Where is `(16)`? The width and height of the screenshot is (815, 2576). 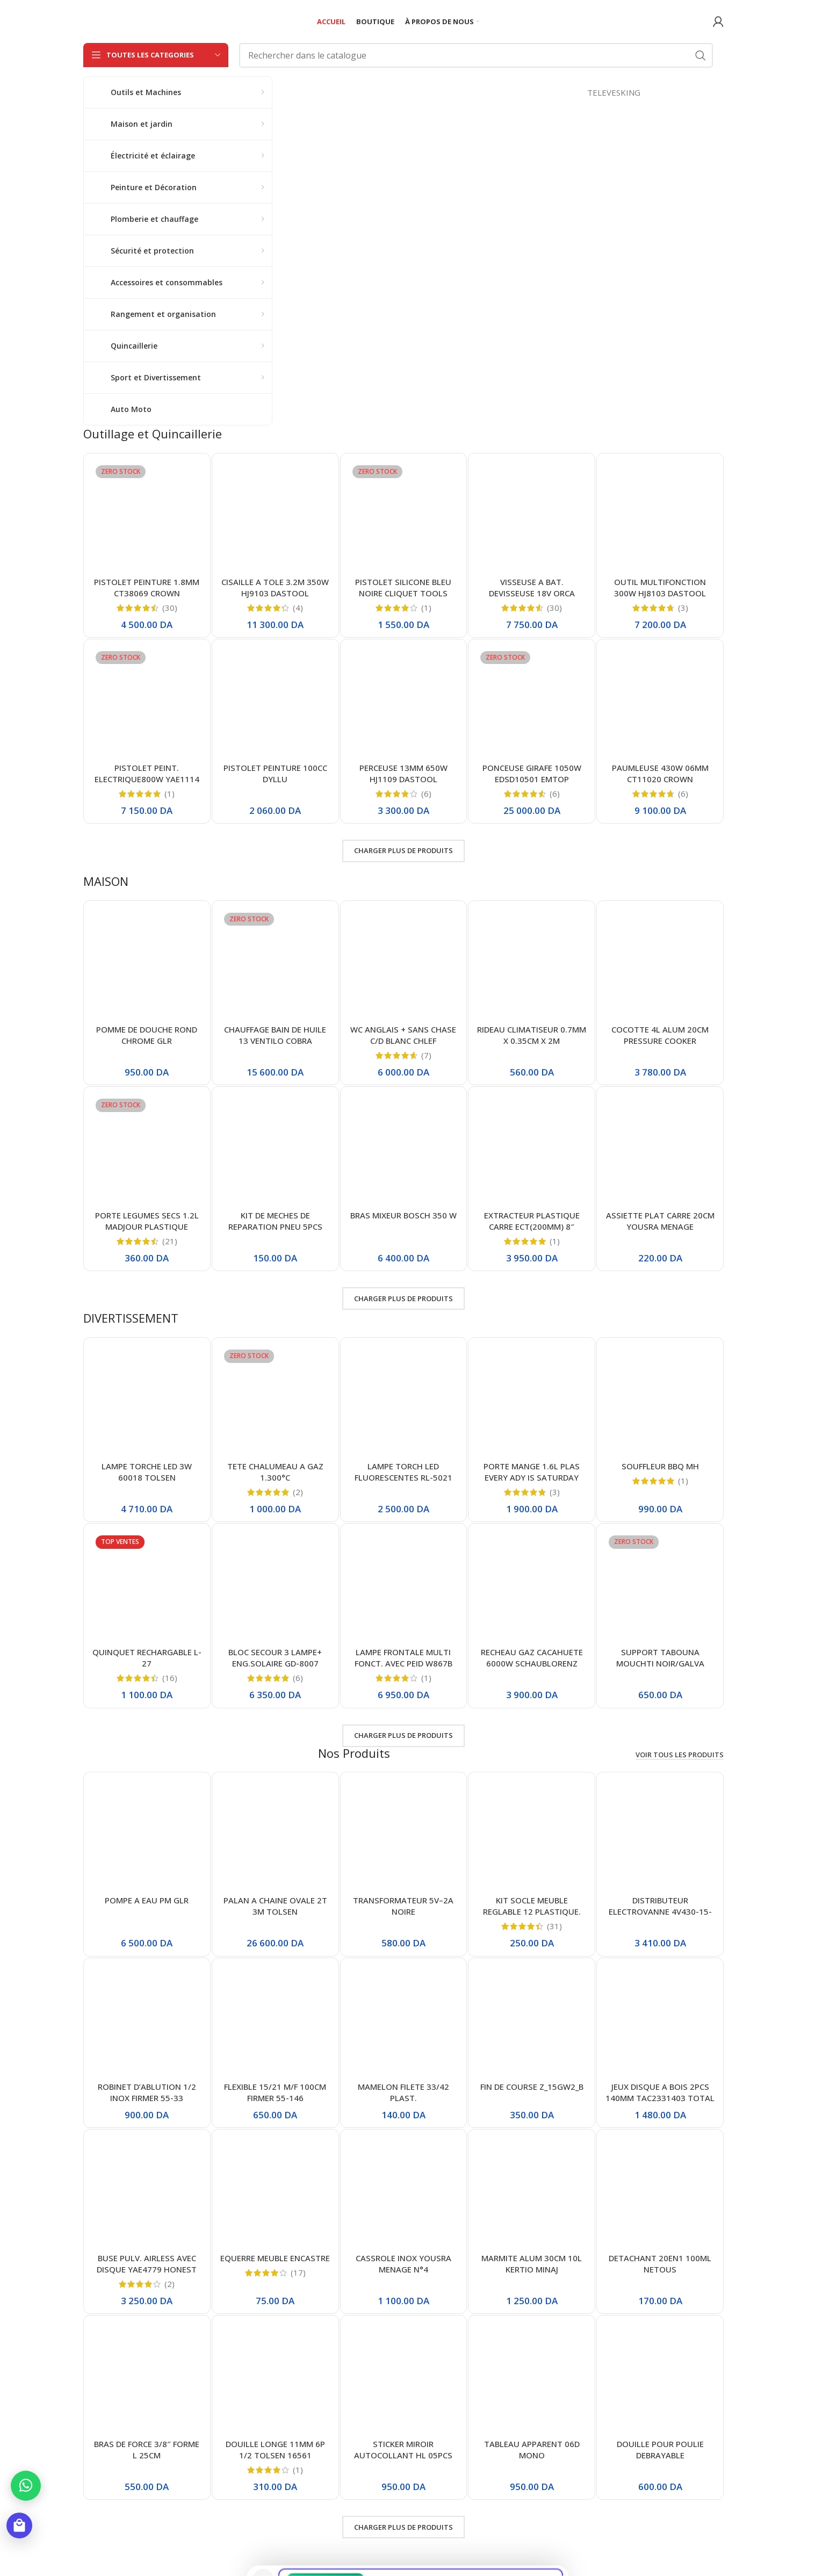
(16) is located at coordinates (169, 1678).